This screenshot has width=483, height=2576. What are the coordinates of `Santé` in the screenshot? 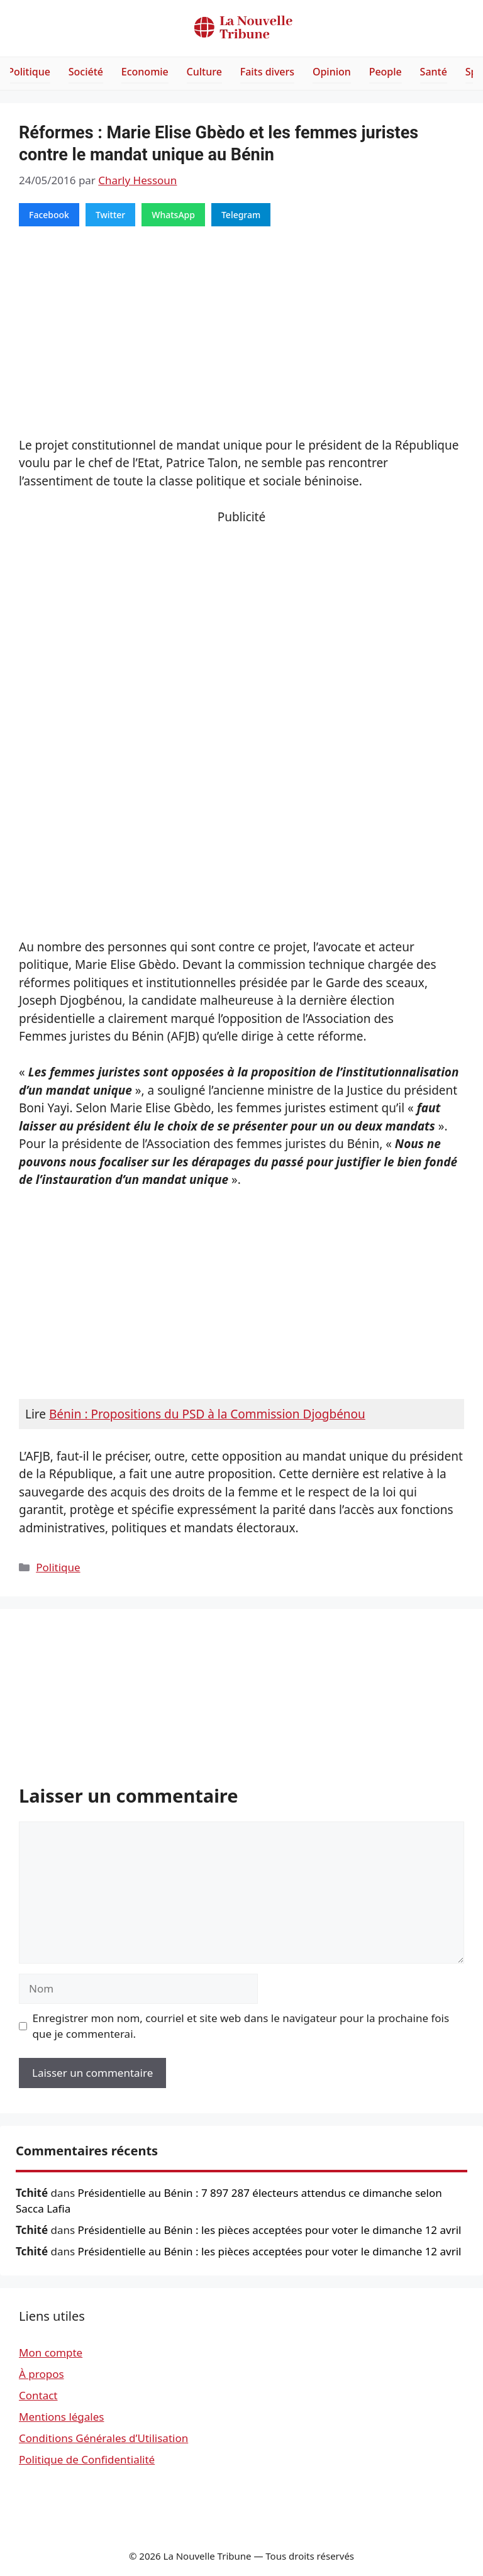 It's located at (433, 72).